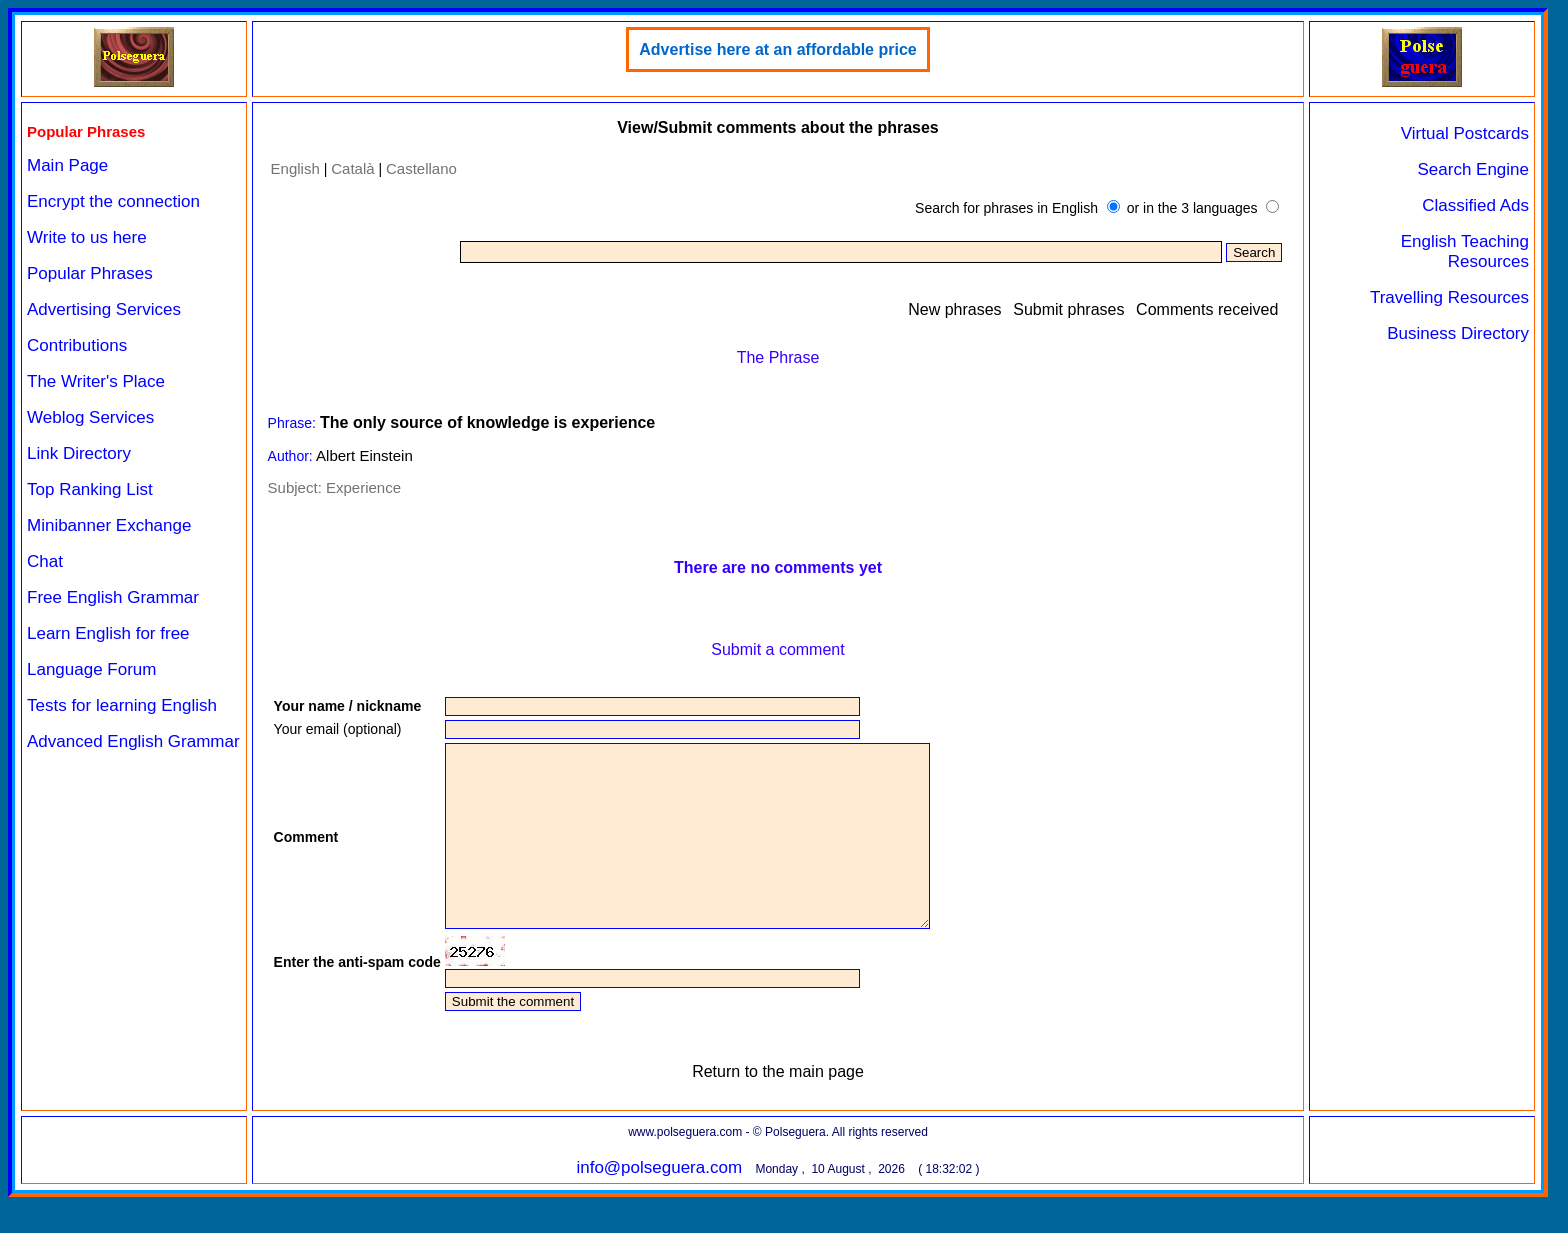 The width and height of the screenshot is (1568, 1233). I want to click on Weblog Services, so click(90, 417).